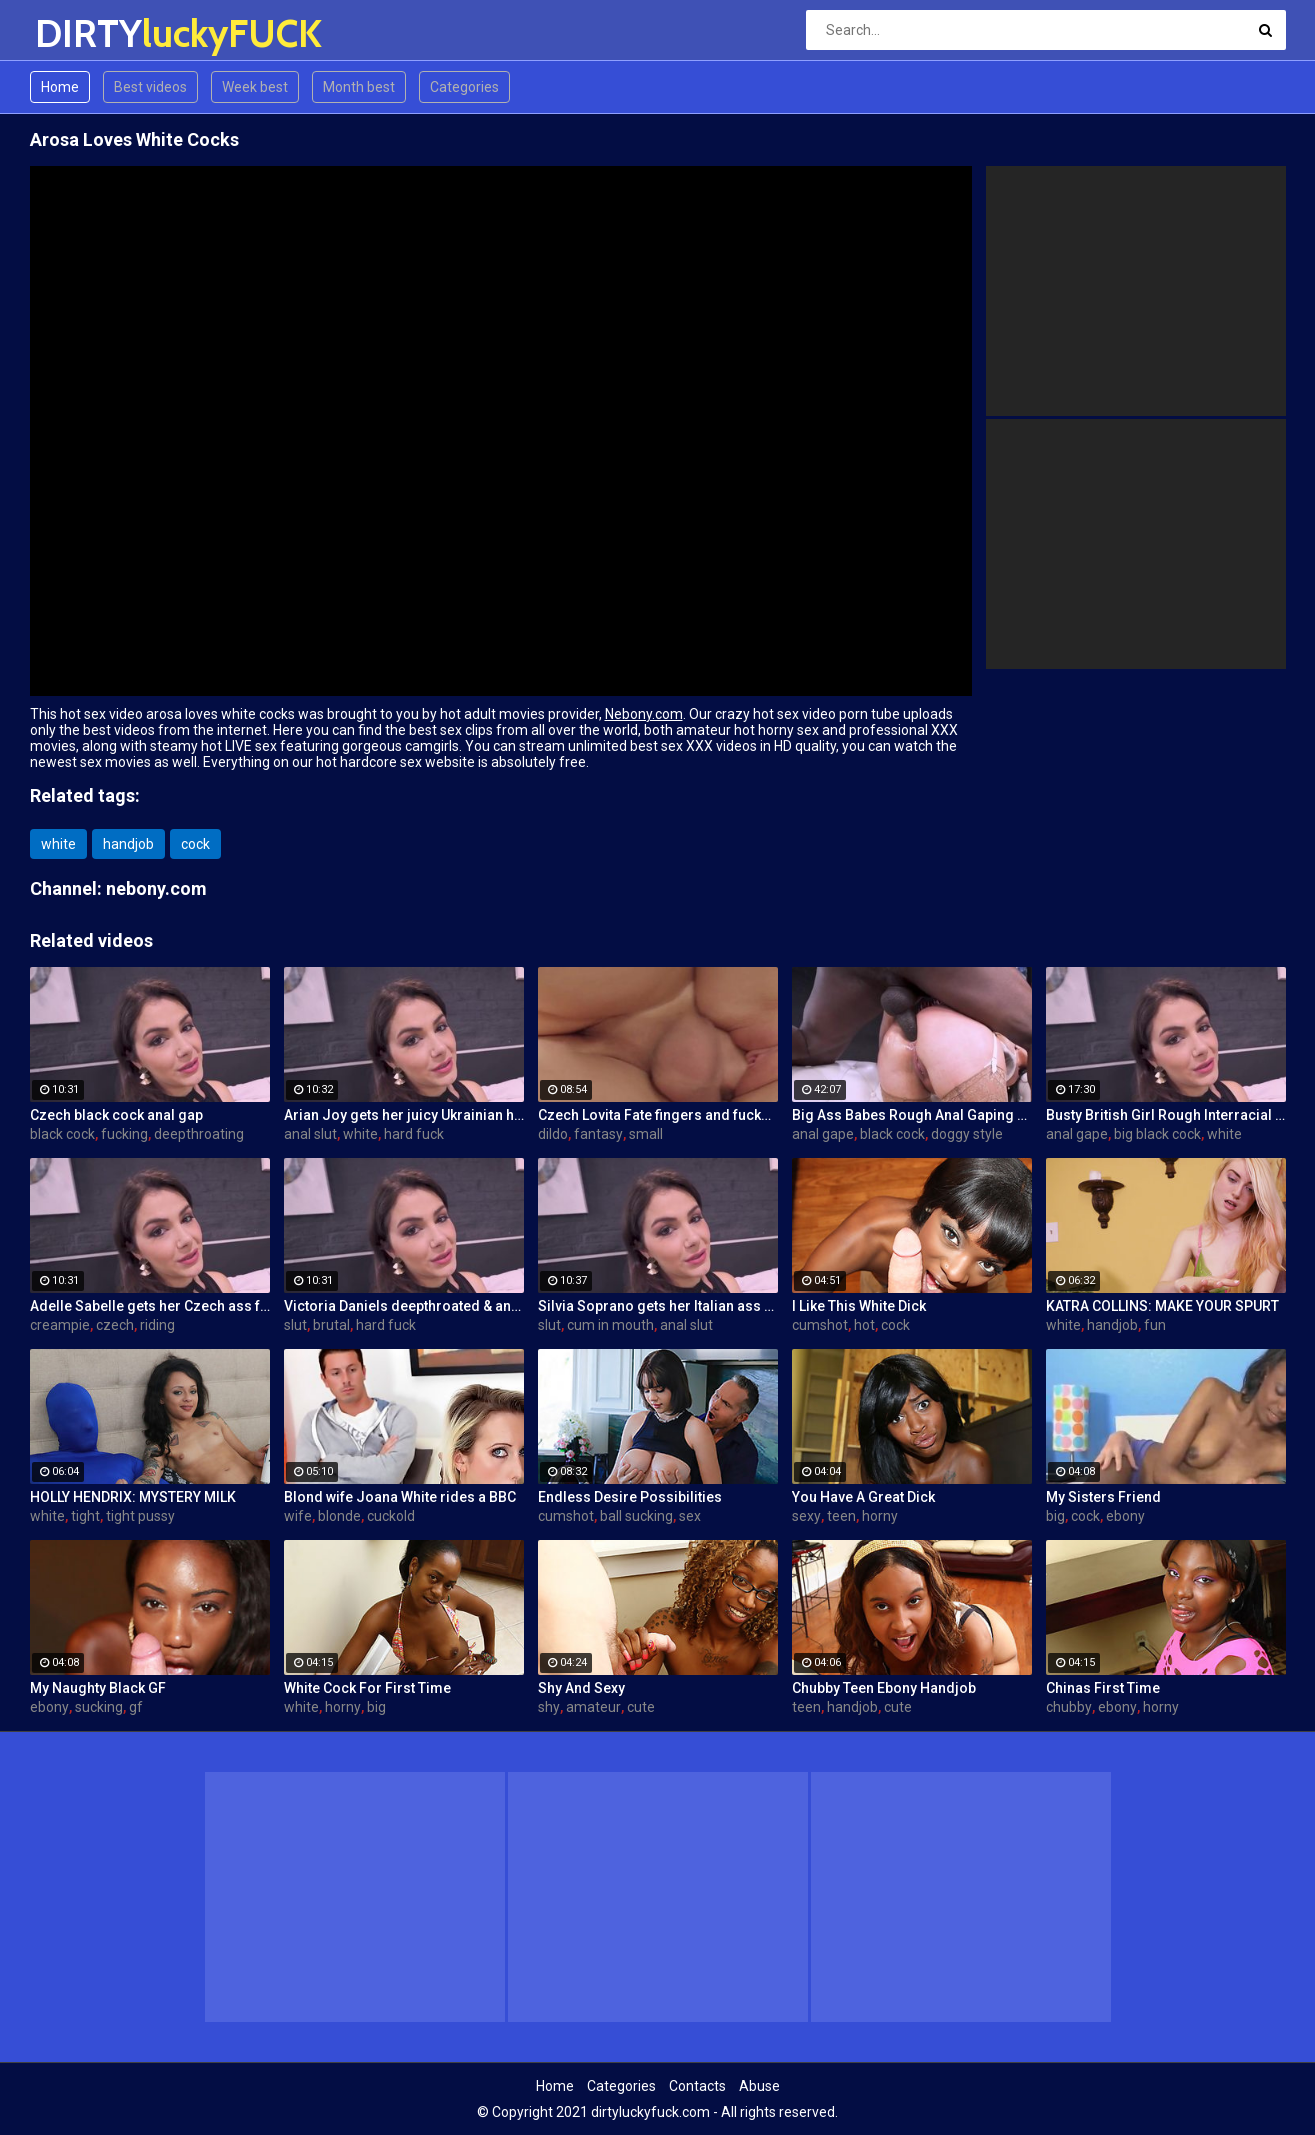 The image size is (1315, 2135). I want to click on horny, so click(880, 1516).